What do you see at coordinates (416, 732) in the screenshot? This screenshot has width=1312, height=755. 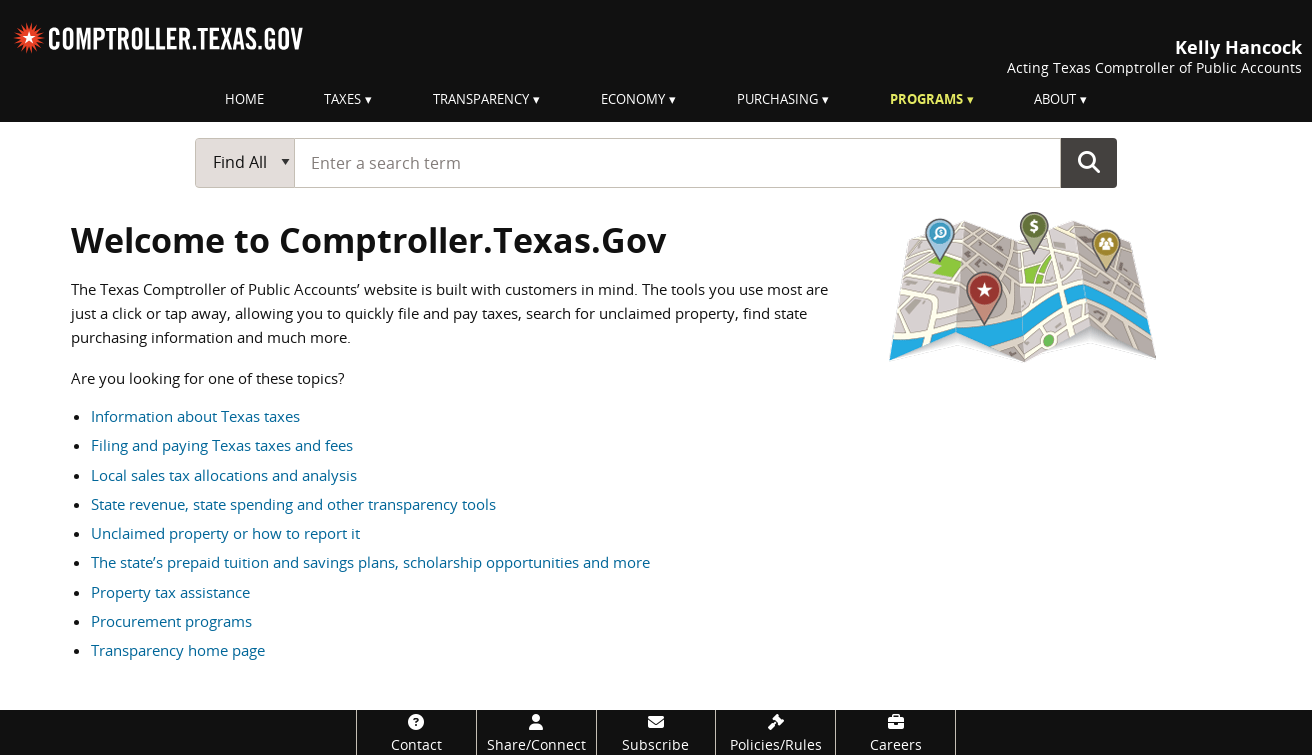 I see `[Contact]` at bounding box center [416, 732].